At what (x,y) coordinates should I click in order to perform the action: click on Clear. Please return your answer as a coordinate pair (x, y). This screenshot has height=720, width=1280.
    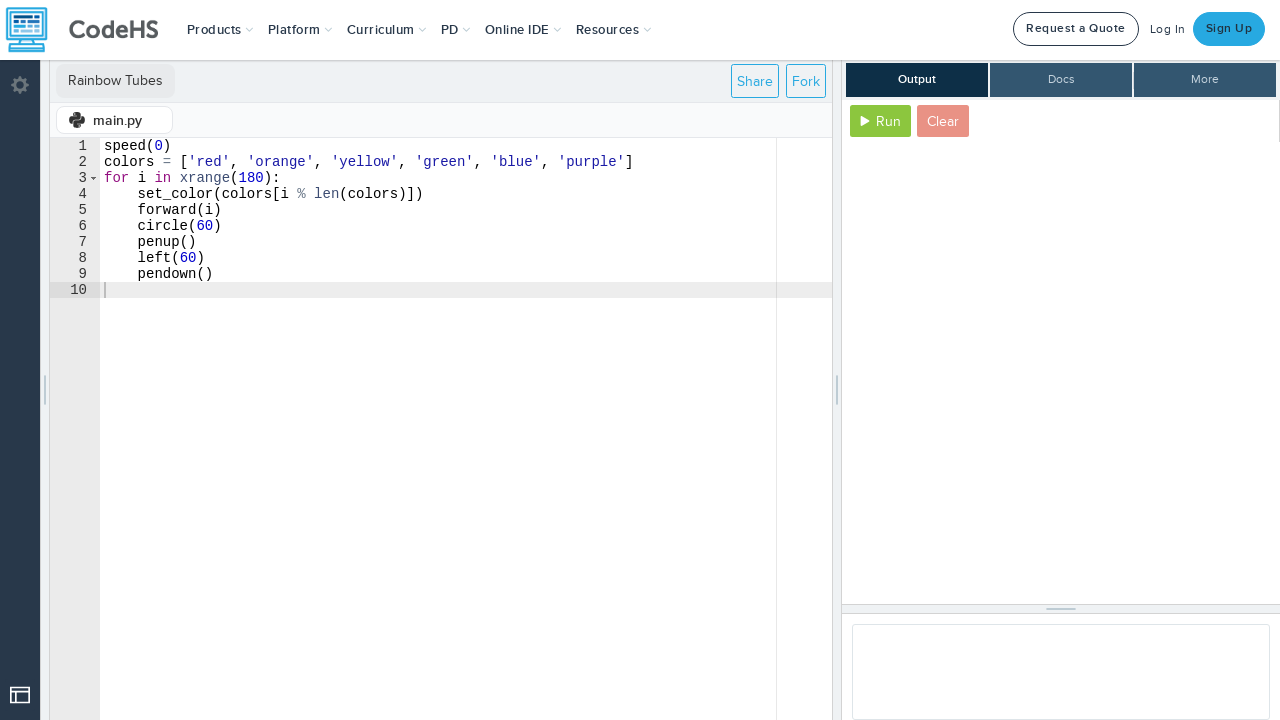
    Looking at the image, I should click on (943, 121).